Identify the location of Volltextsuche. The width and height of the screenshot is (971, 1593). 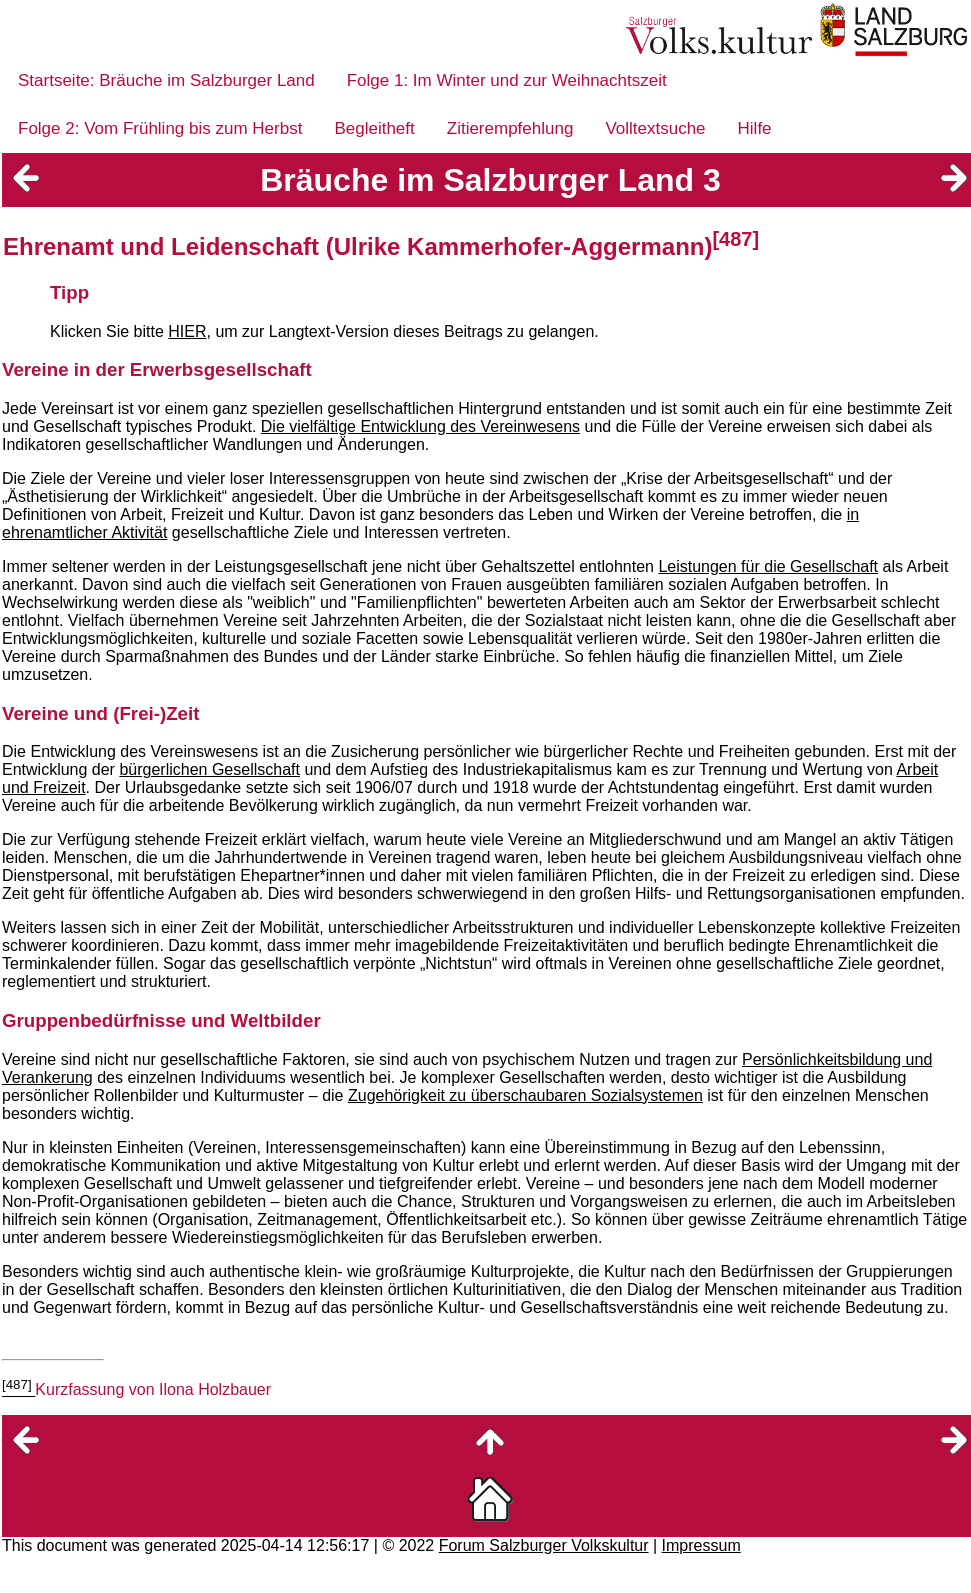
(655, 128).